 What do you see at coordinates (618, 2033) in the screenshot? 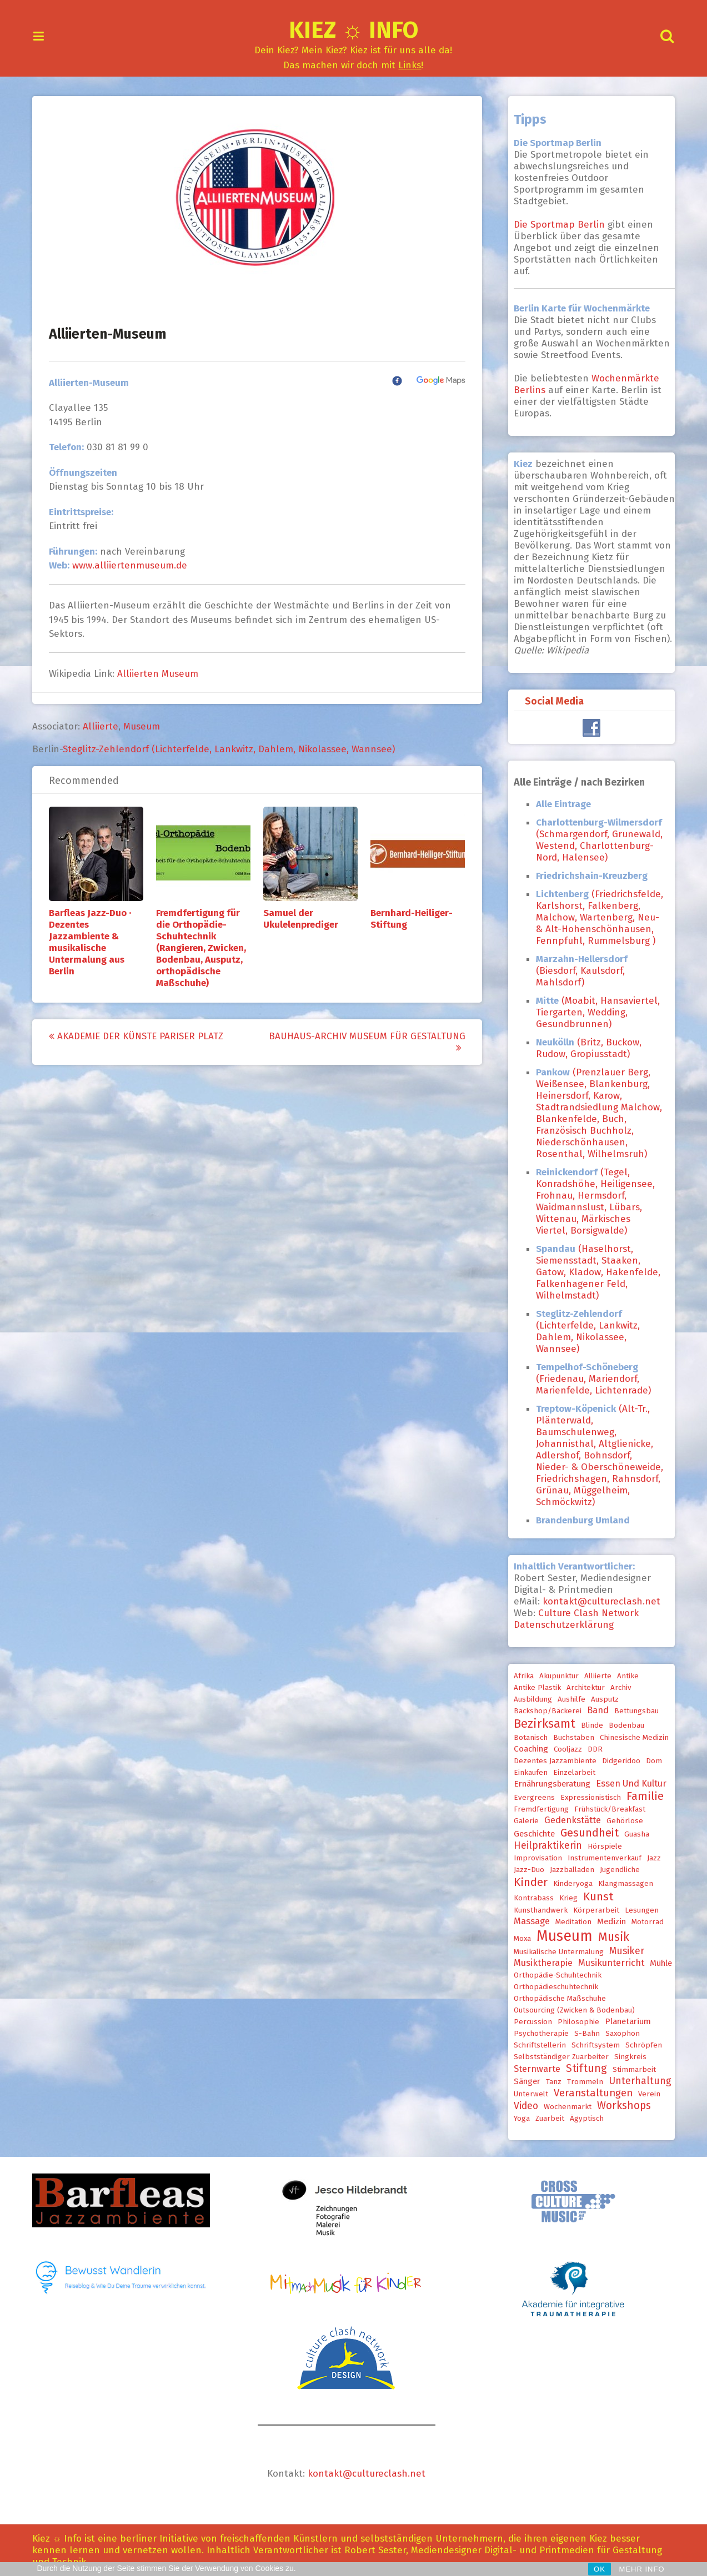
I see `Saxophon [Saxophon (1 Eintrag)]` at bounding box center [618, 2033].